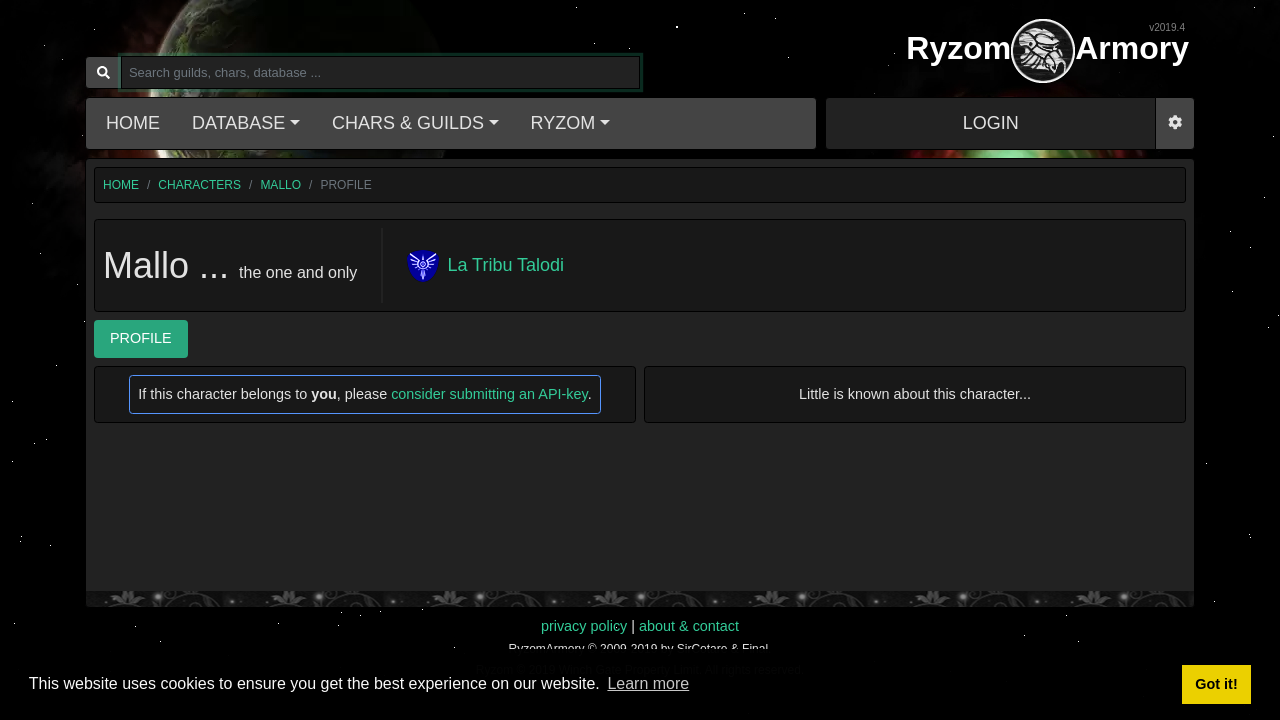 This screenshot has width=1280, height=720. What do you see at coordinates (1216, 684) in the screenshot?
I see `Got it! [button]` at bounding box center [1216, 684].